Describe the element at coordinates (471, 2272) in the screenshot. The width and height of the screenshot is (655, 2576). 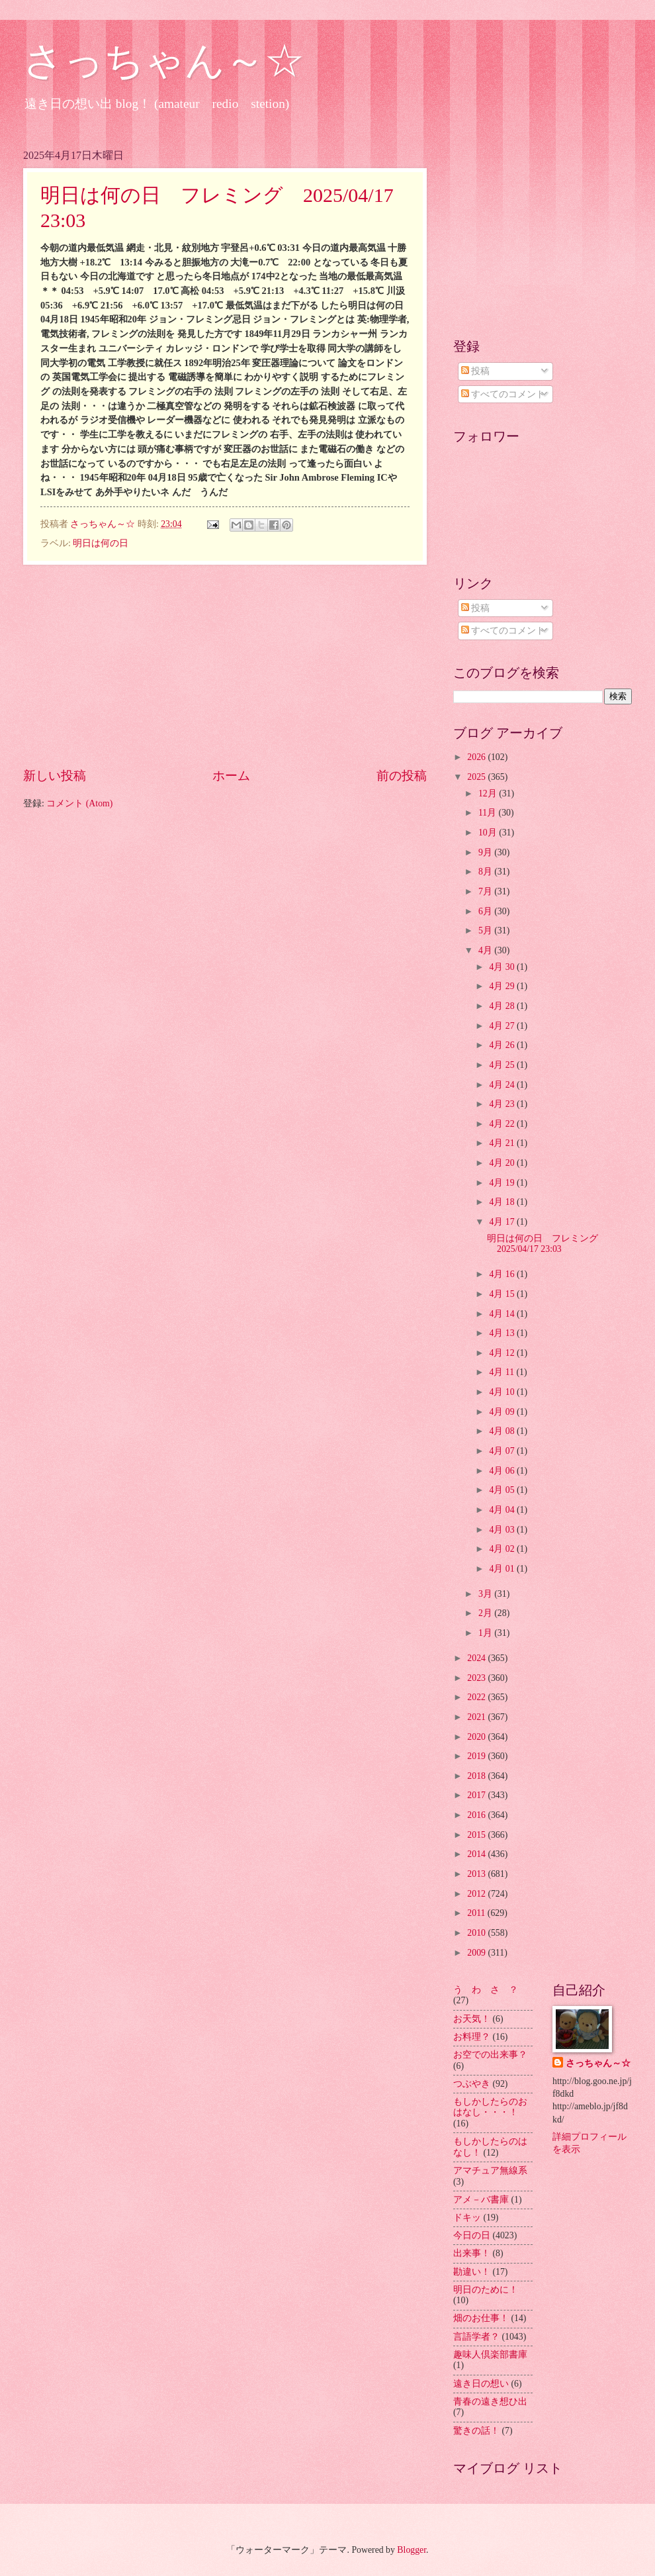
I see `勘違い！` at that location.